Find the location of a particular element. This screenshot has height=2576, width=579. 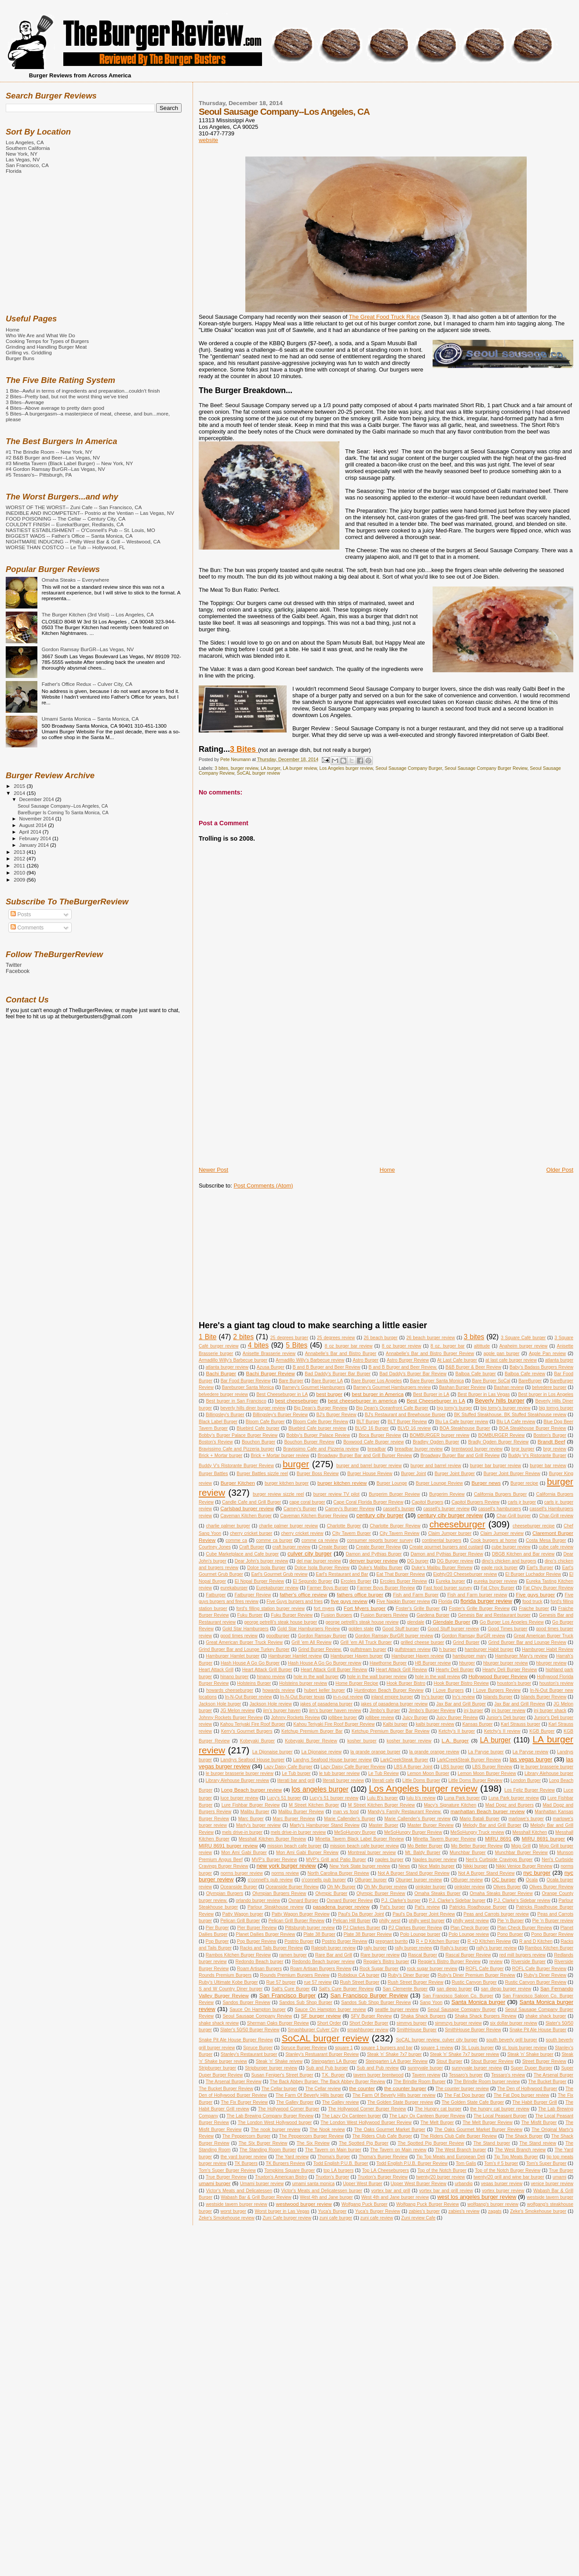

kosher burger review is located at coordinates (409, 1740).